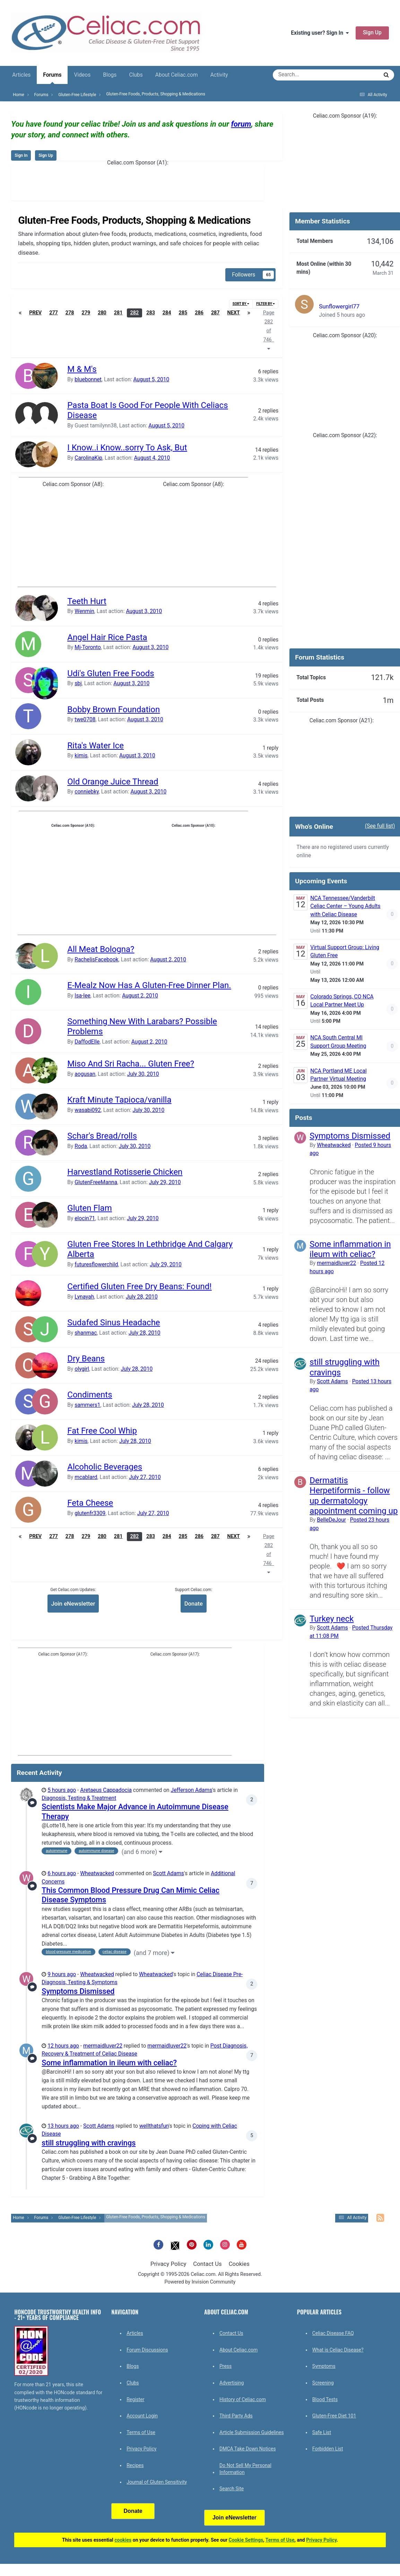  What do you see at coordinates (109, 75) in the screenshot?
I see `Blogs` at bounding box center [109, 75].